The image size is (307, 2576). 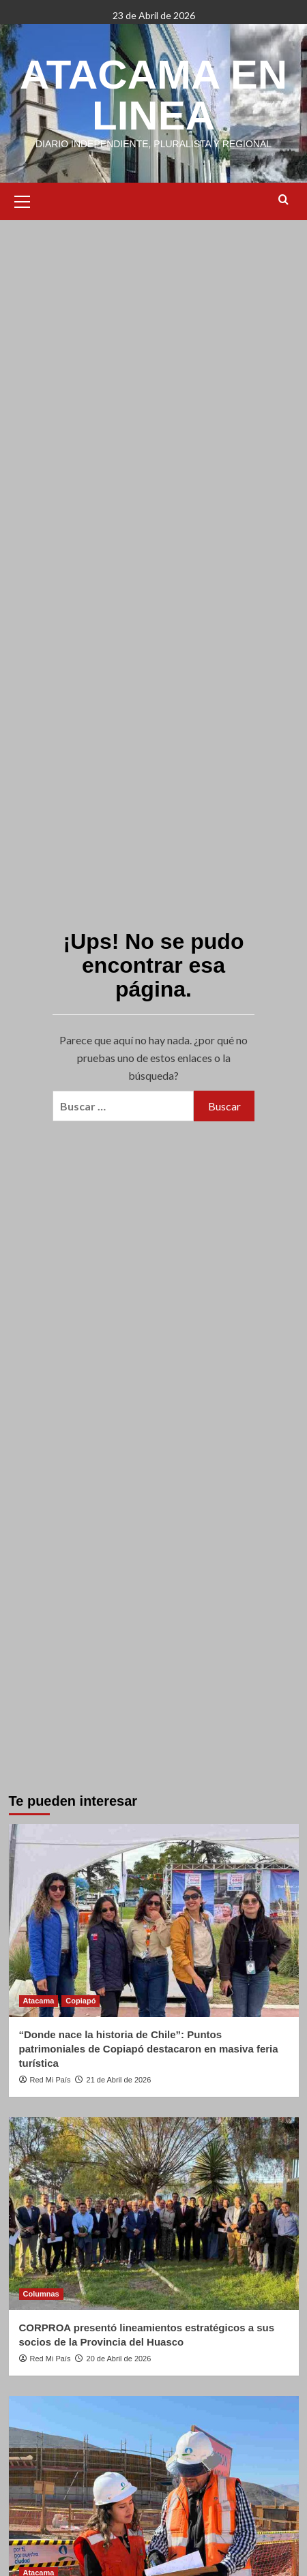 What do you see at coordinates (154, 1920) in the screenshot?
I see `[“Donde nace la historia de Chile”: Puntos patrimoniales de Copiapó destacaron en masiva feria turística]` at bounding box center [154, 1920].